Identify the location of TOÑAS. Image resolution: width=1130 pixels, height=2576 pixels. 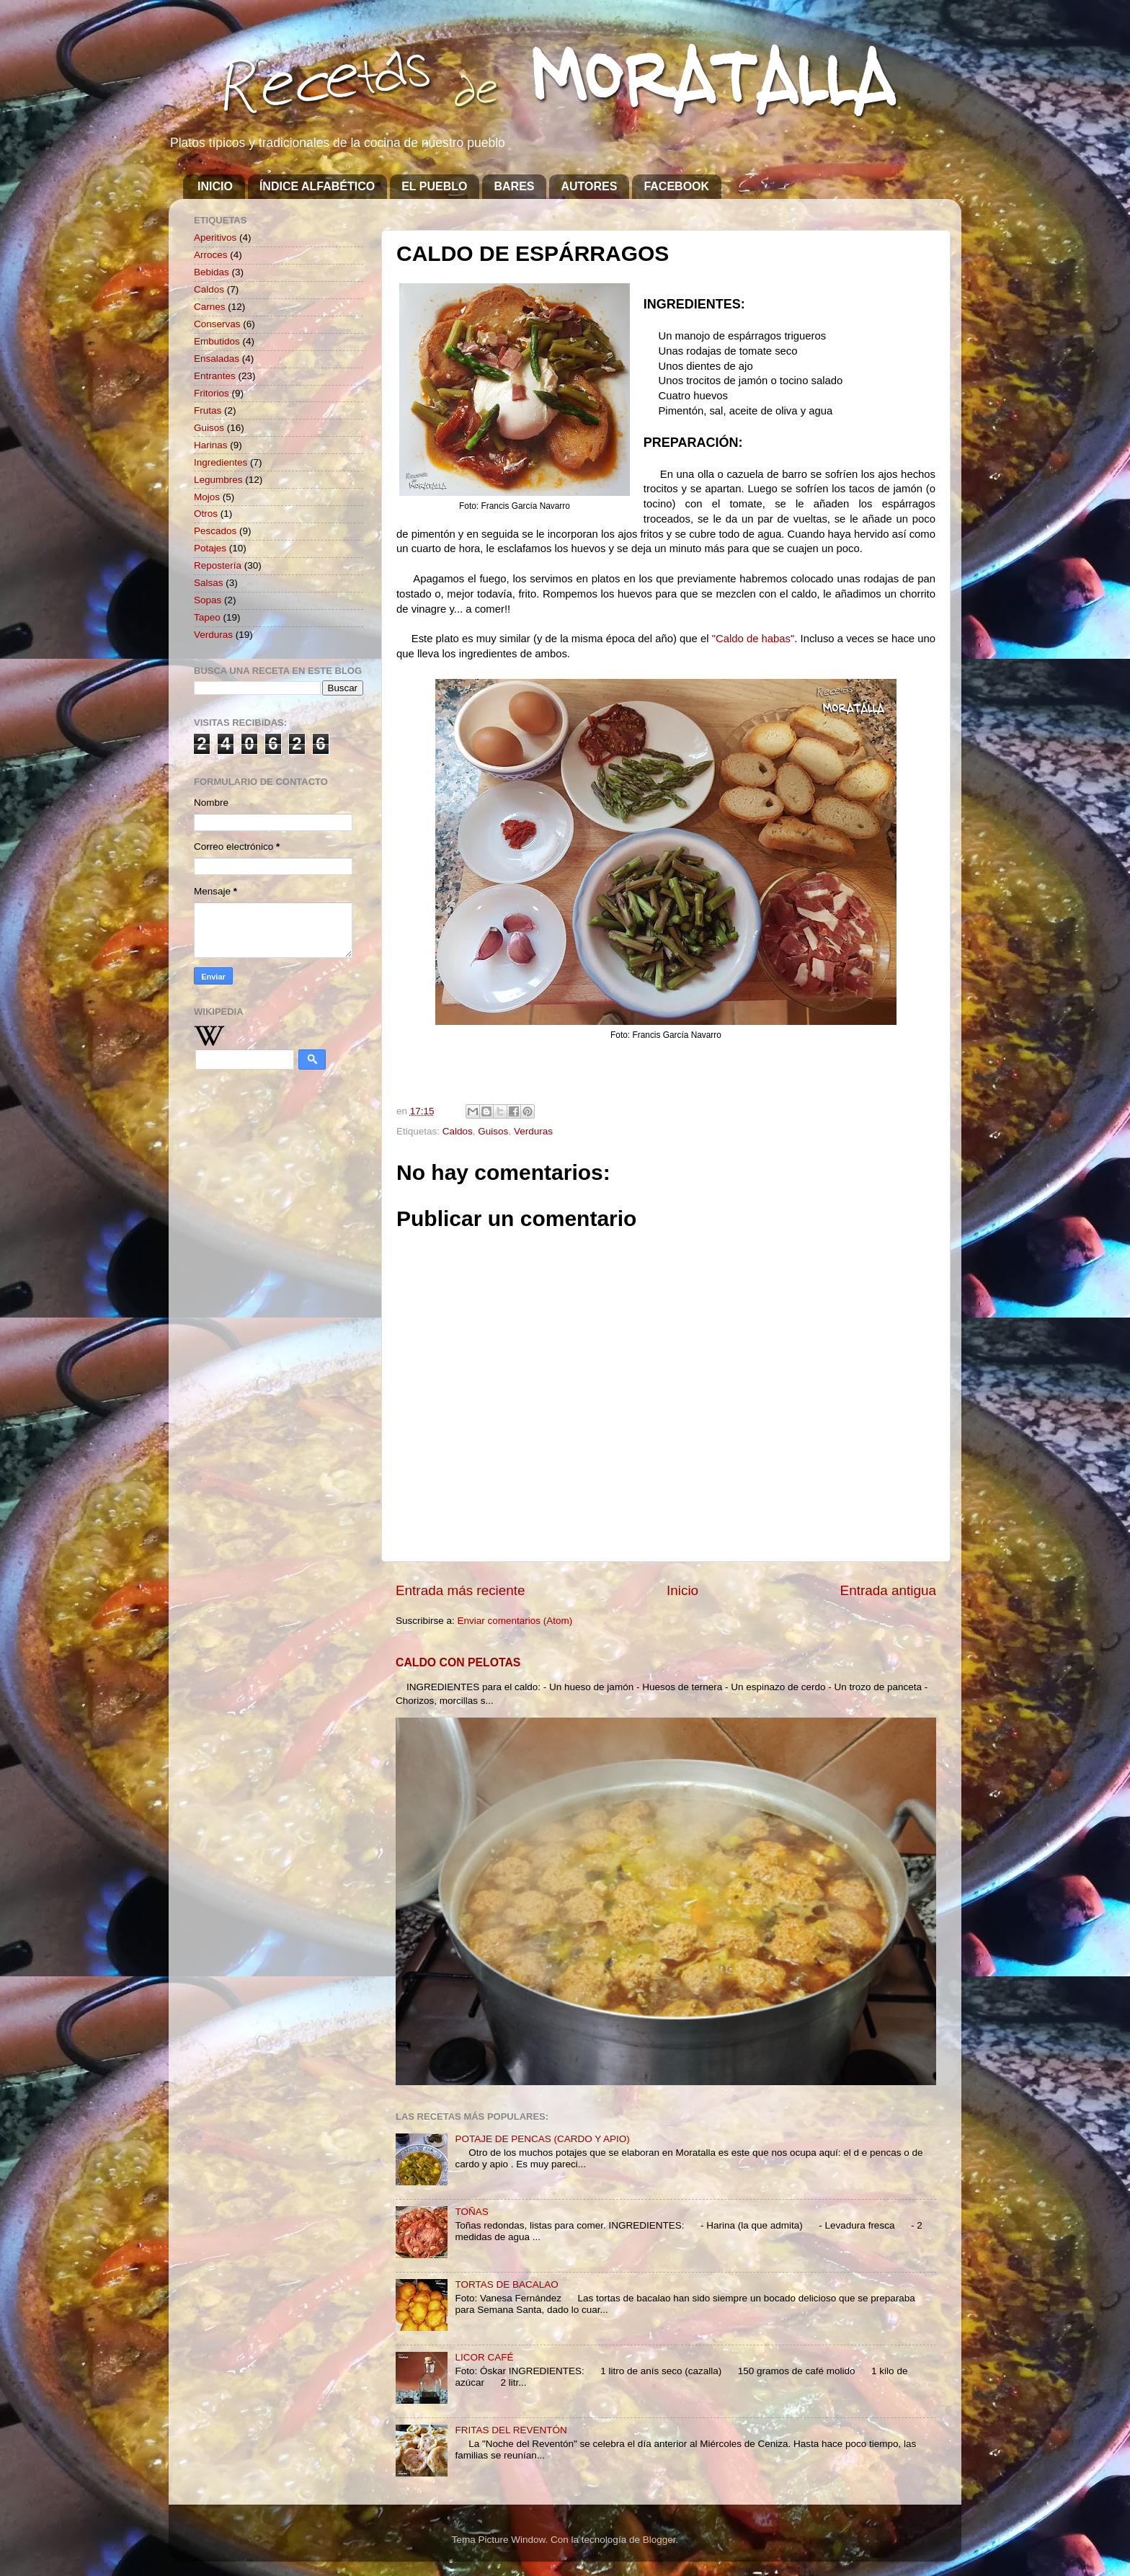
(471, 2211).